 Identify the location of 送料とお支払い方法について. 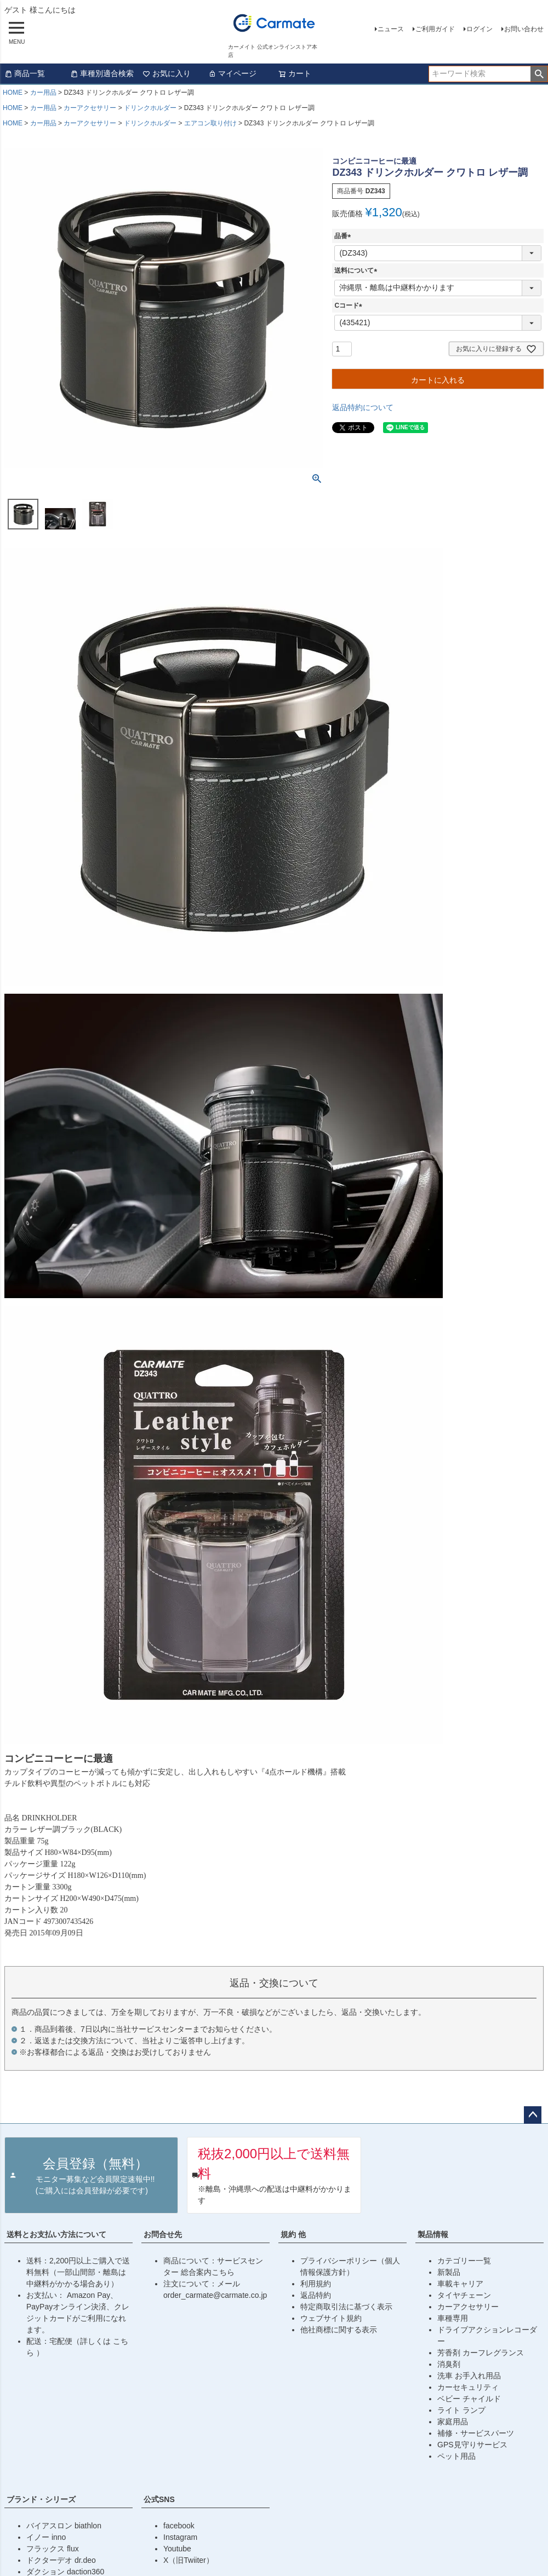
(56, 2234).